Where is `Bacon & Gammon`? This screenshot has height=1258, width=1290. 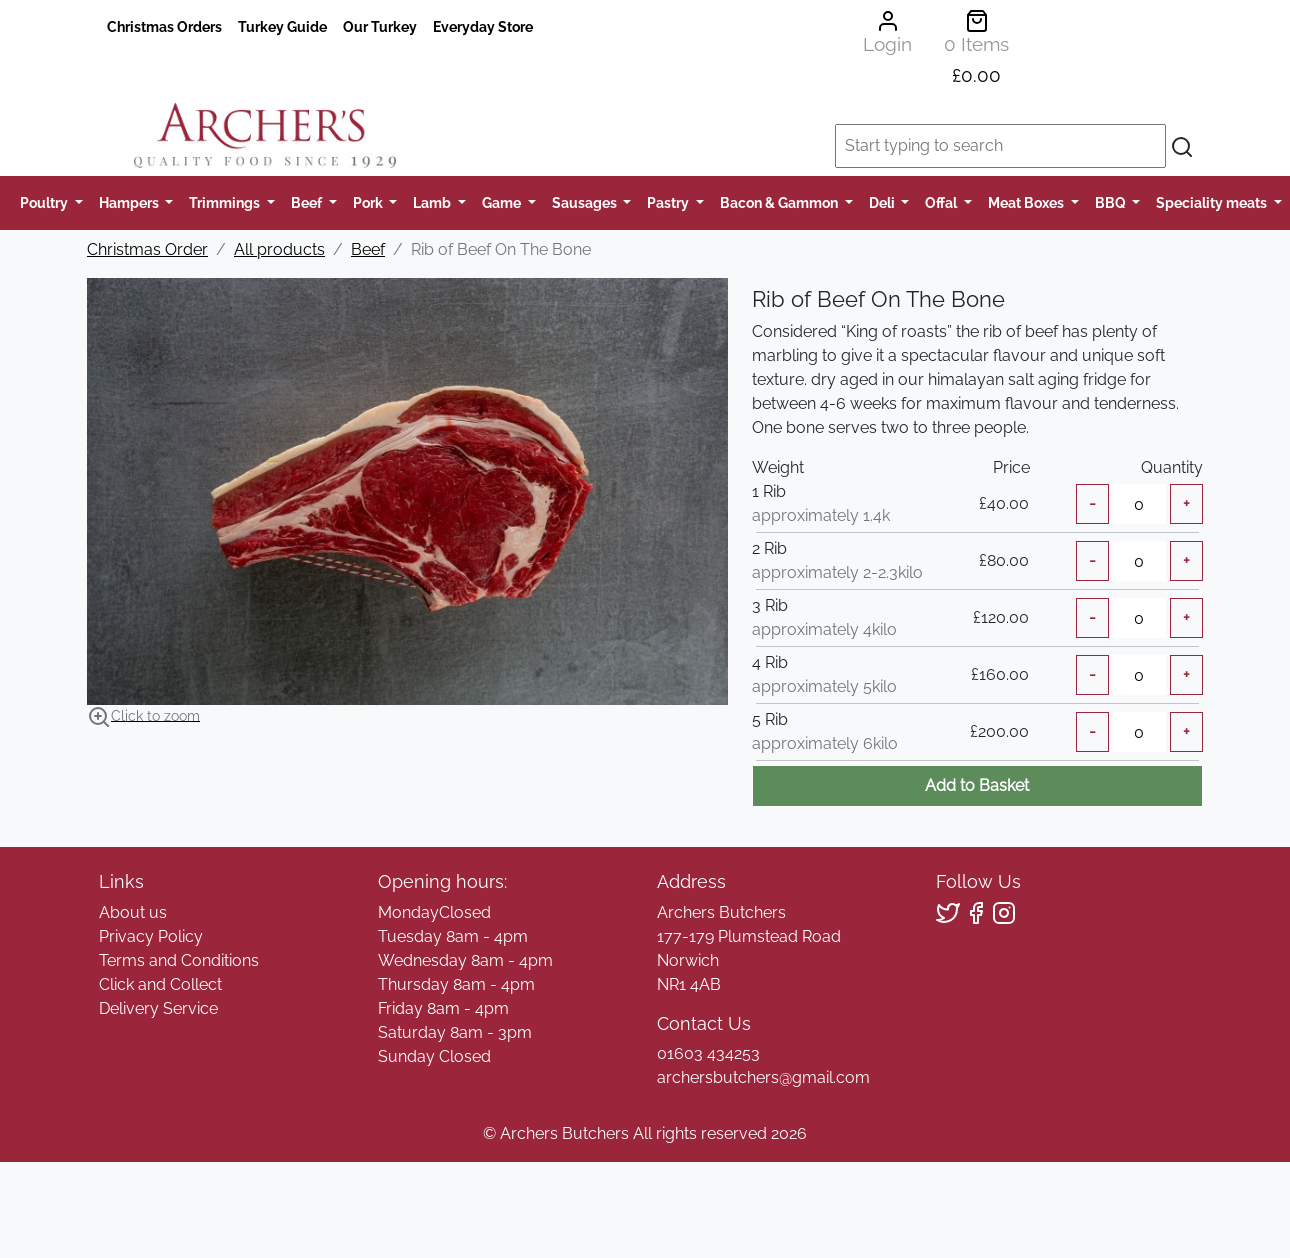 Bacon & Gammon is located at coordinates (780, 202).